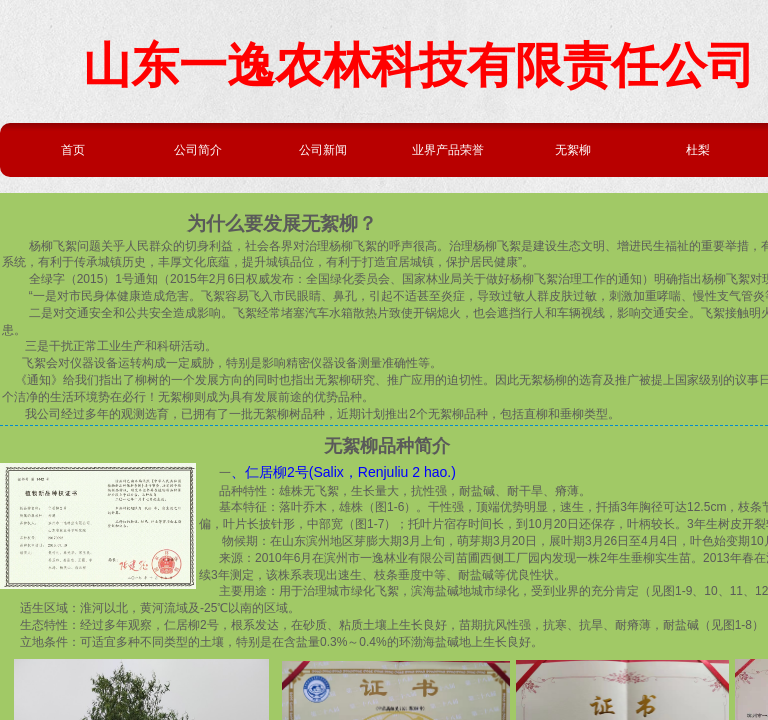  Describe the element at coordinates (198, 150) in the screenshot. I see `公司简介` at that location.